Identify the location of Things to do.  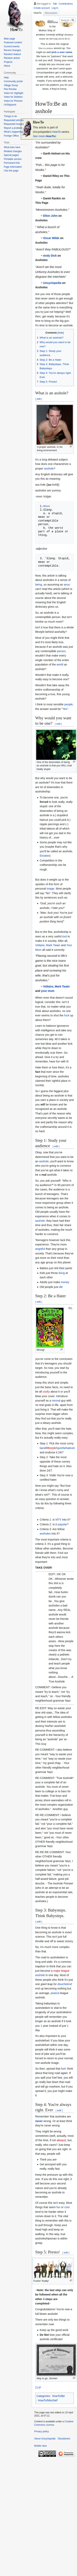
(10, 116).